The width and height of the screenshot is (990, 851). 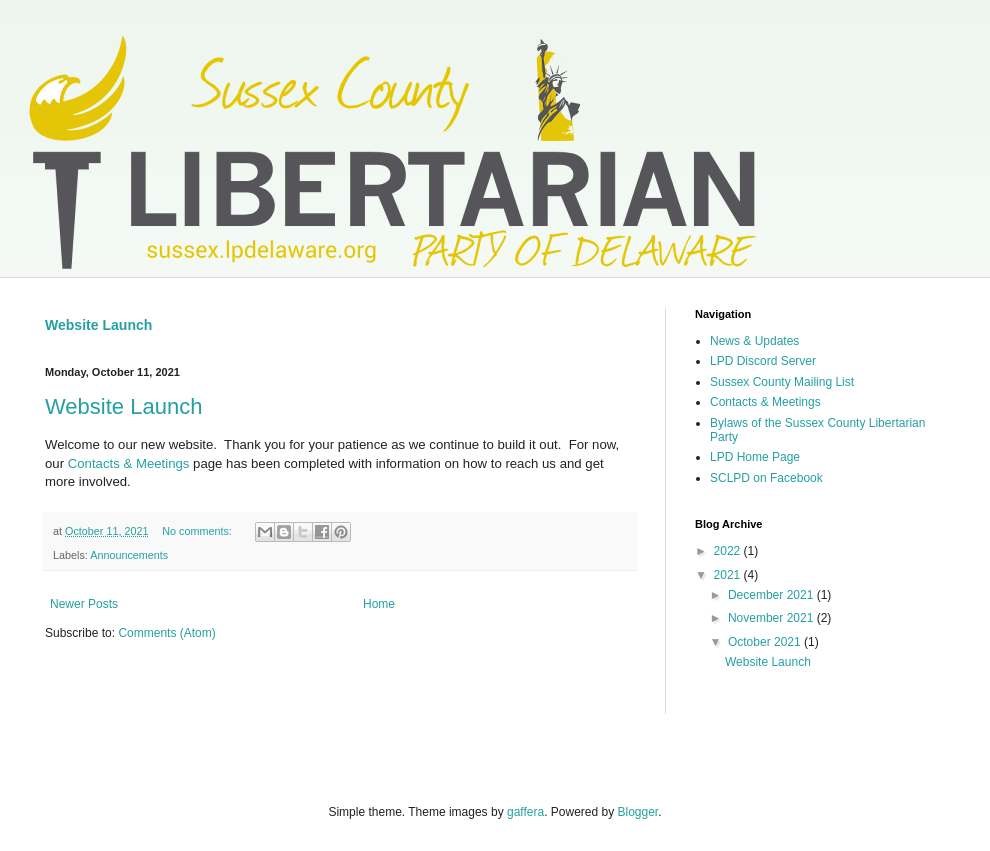 I want to click on October 2021, so click(x=766, y=642).